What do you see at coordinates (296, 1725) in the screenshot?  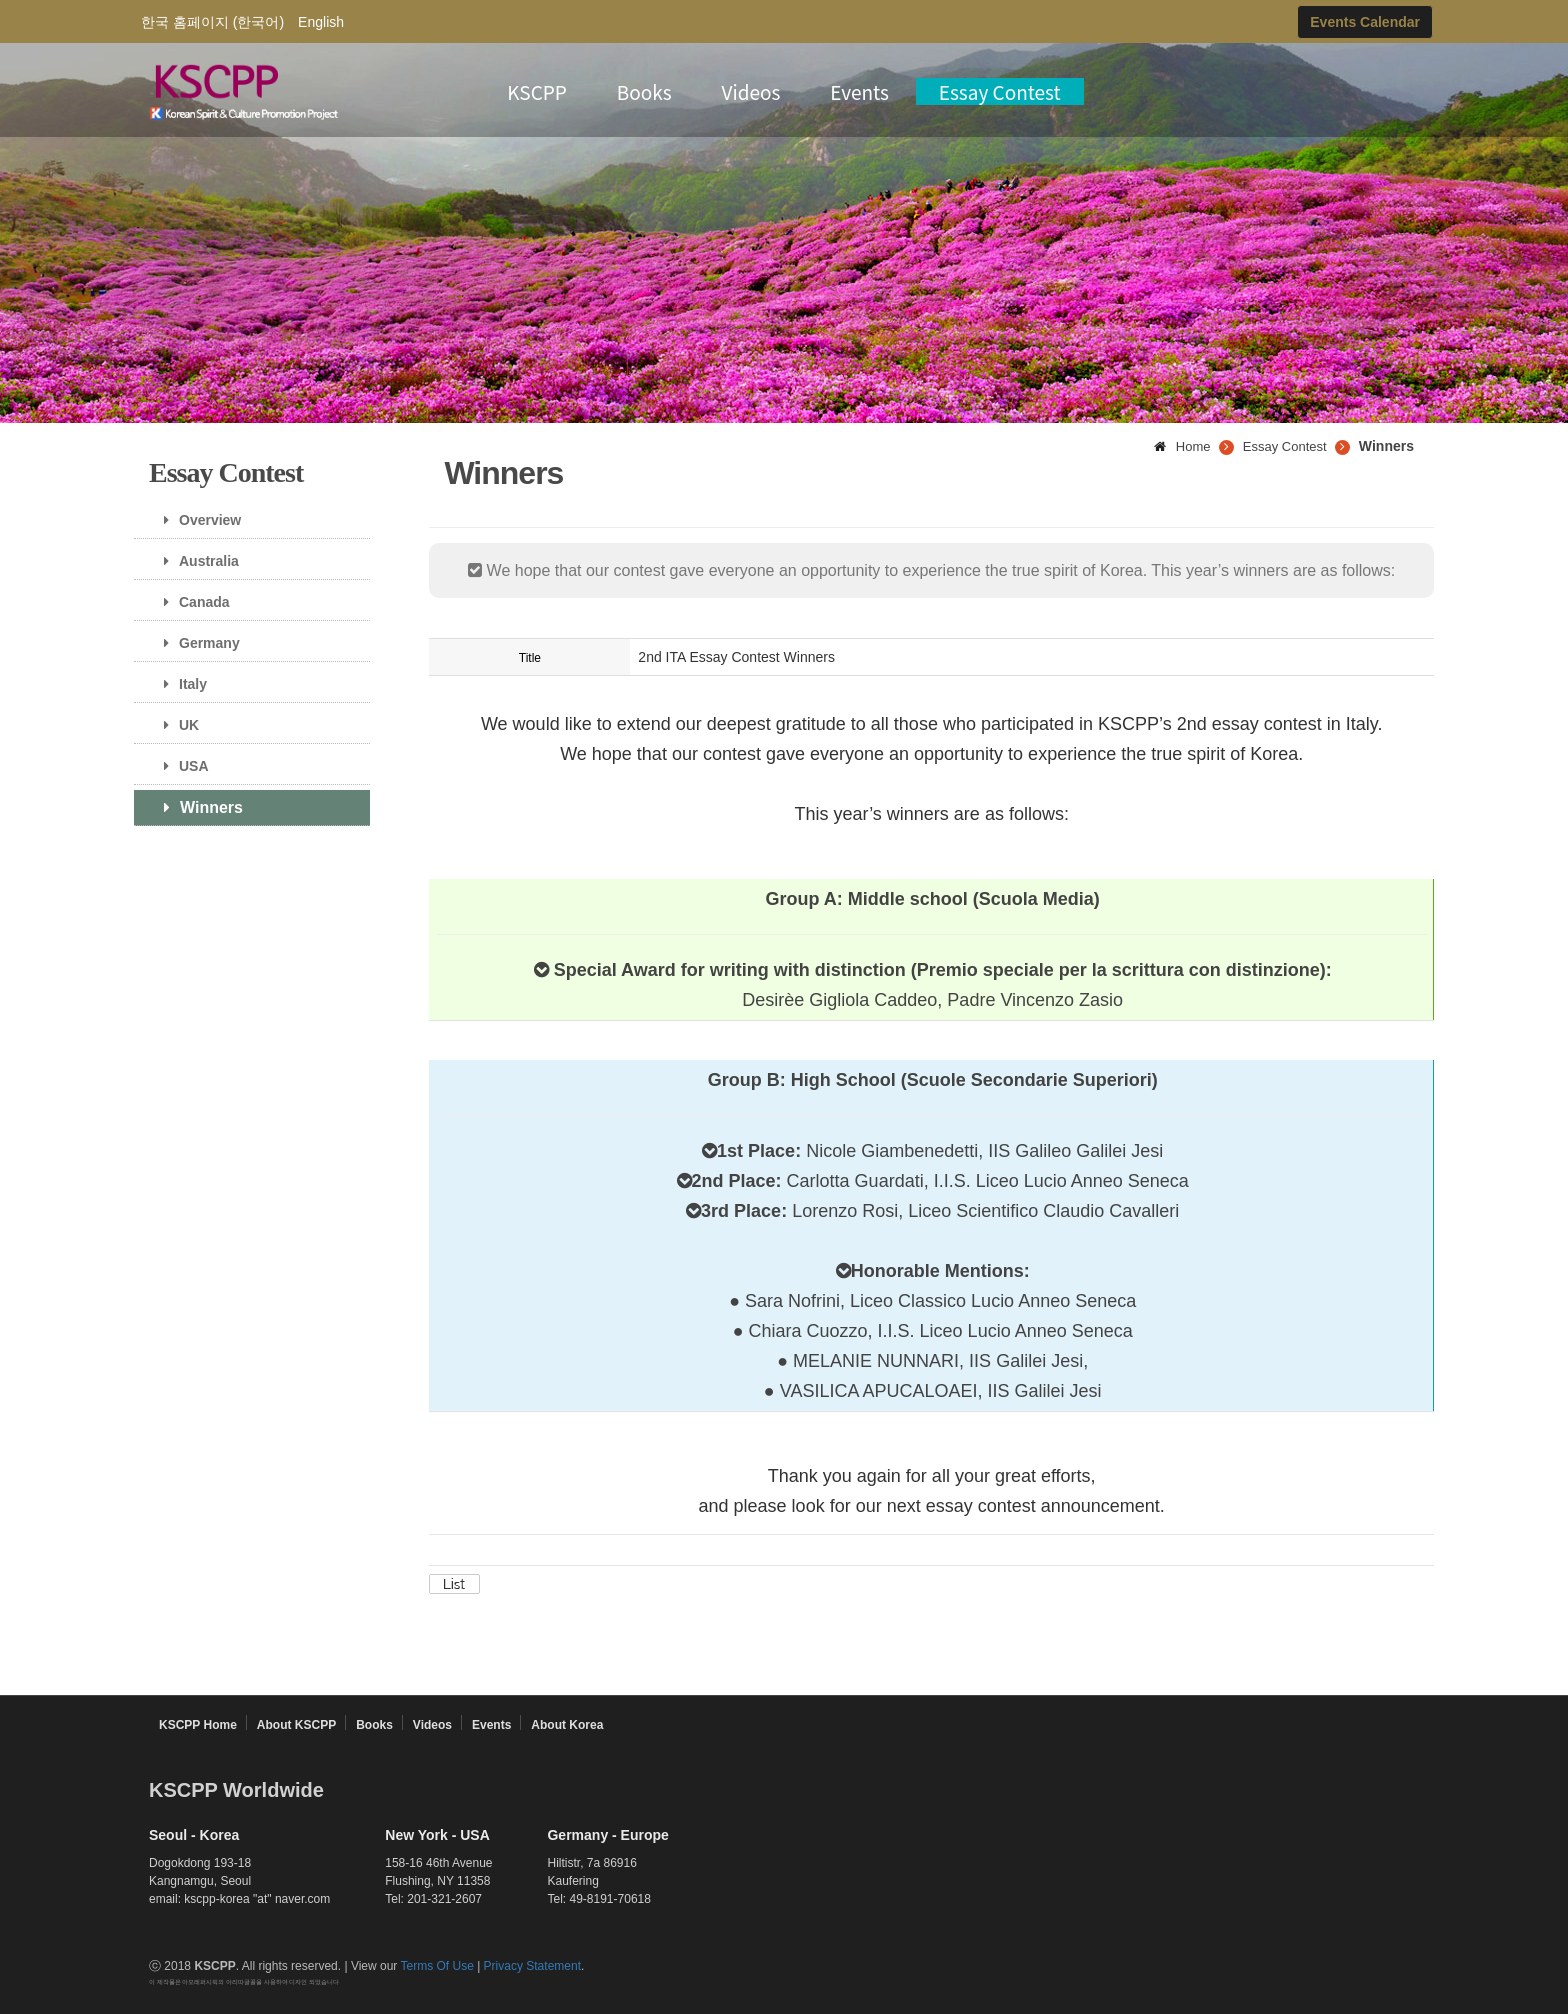 I see `About KSCPP` at bounding box center [296, 1725].